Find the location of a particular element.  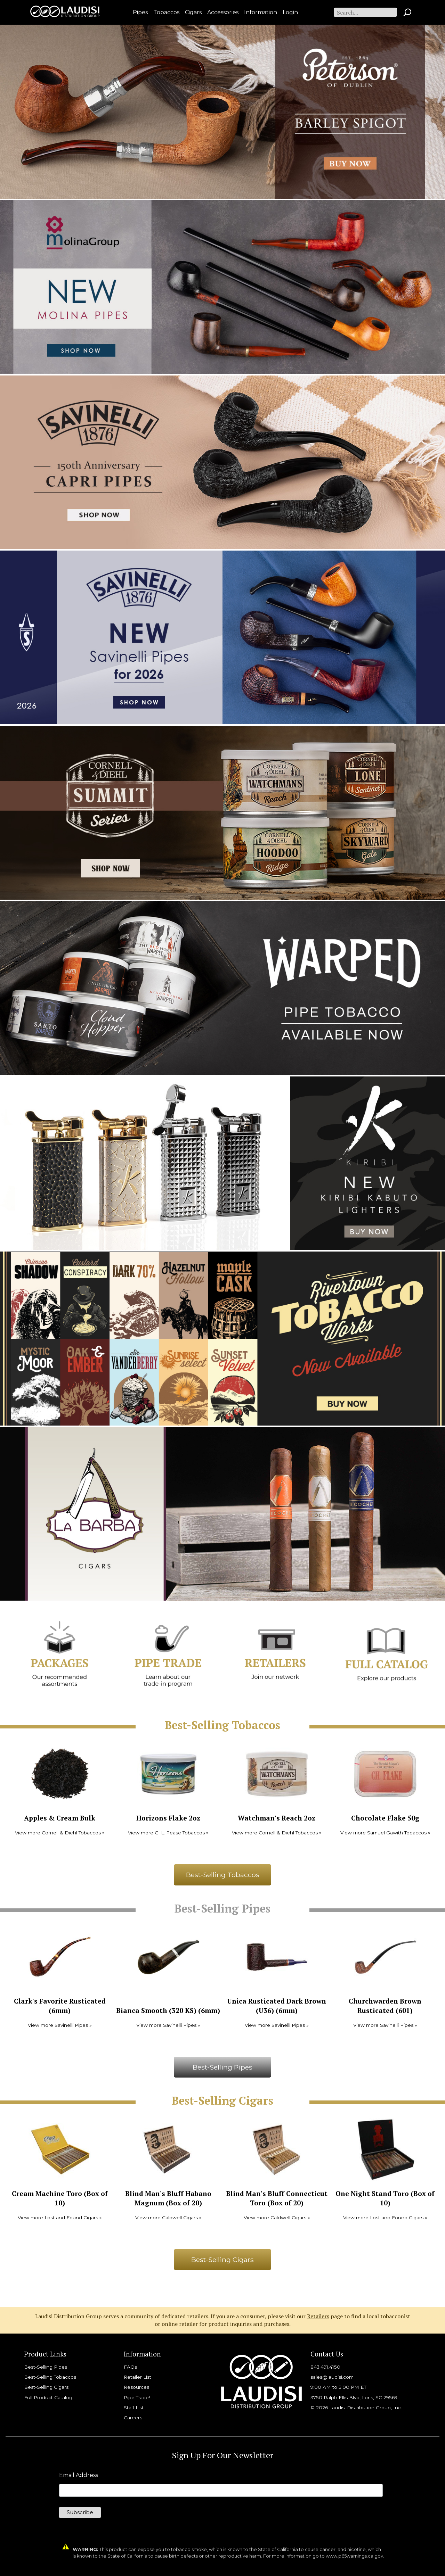

Retailers is located at coordinates (318, 2316).